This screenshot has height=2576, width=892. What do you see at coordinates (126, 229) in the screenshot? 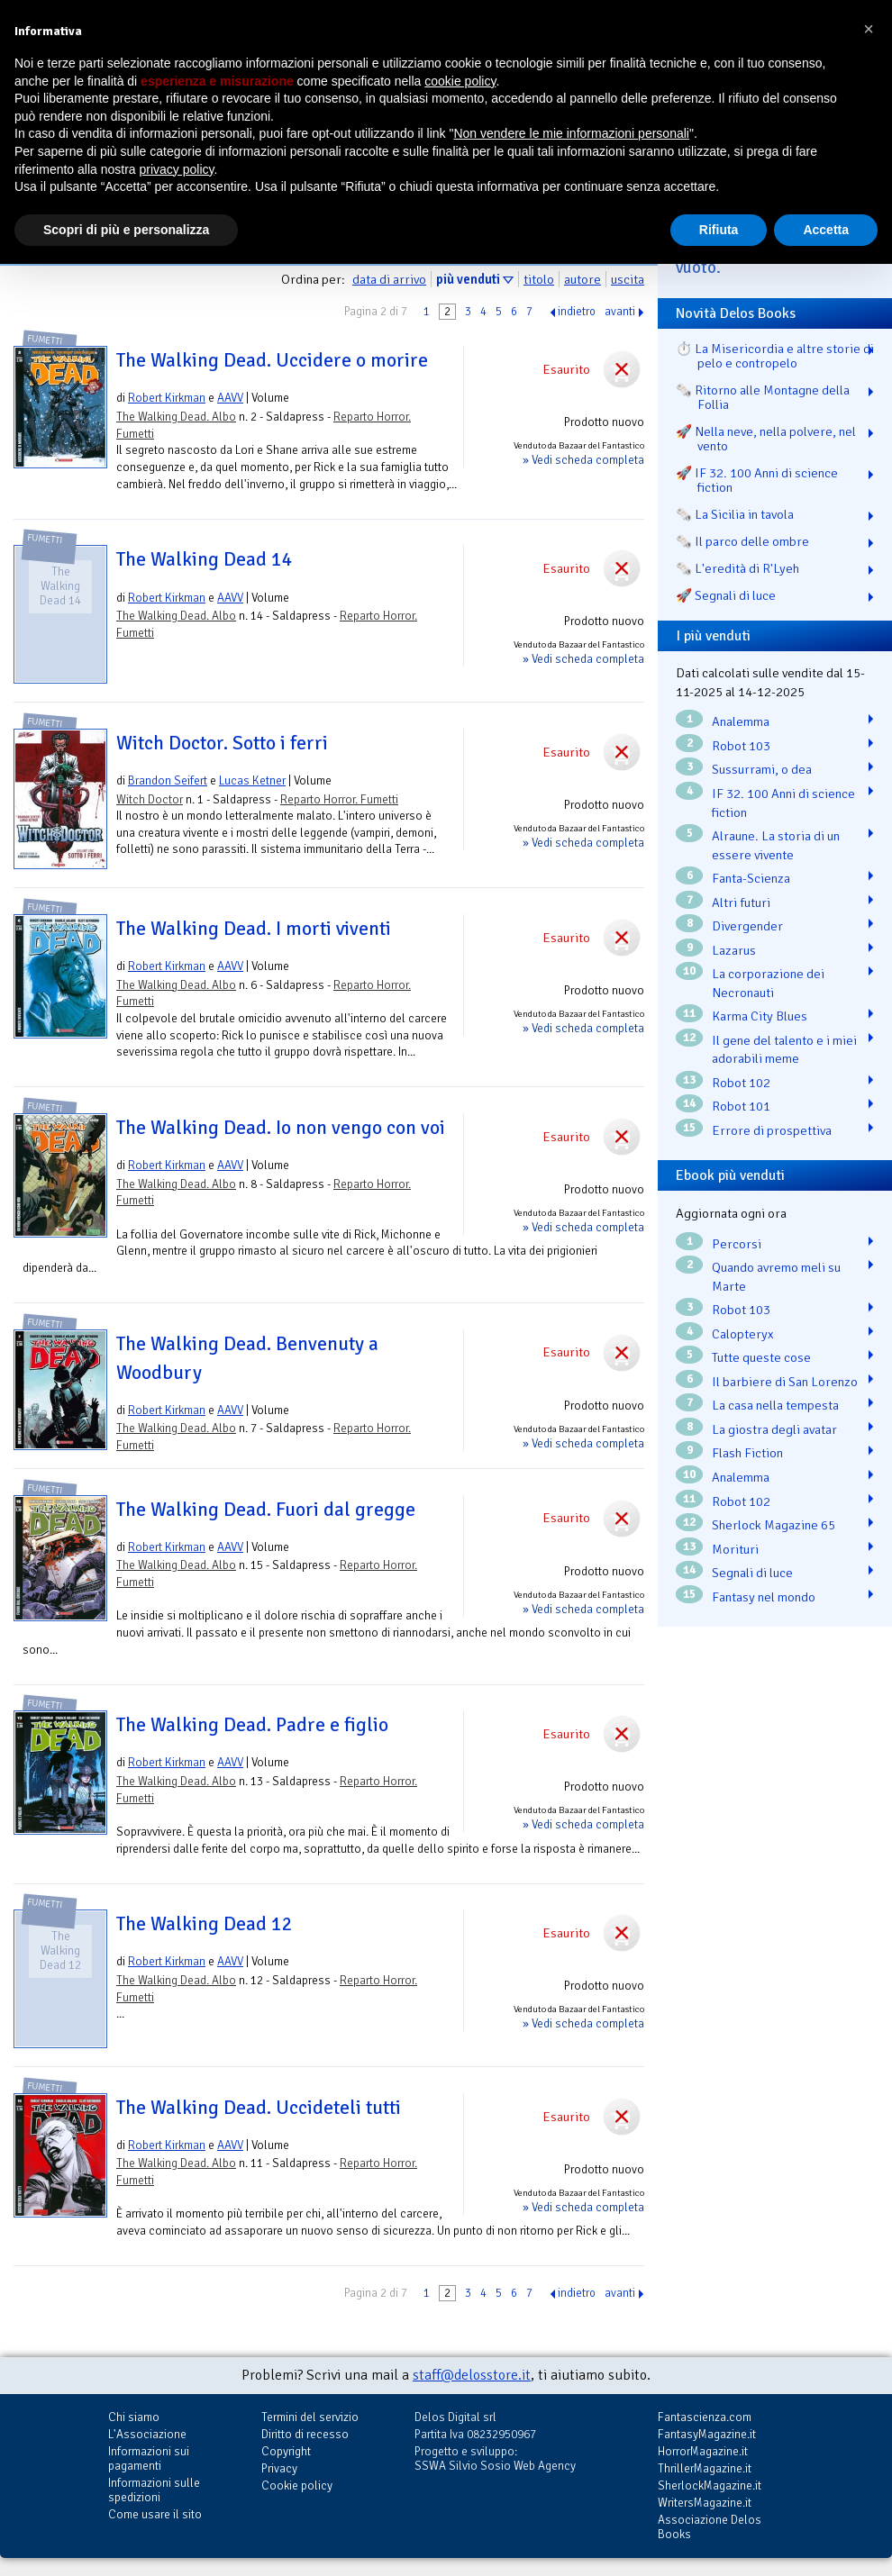
I see `Scopri di più e personalizza [button]` at bounding box center [126, 229].